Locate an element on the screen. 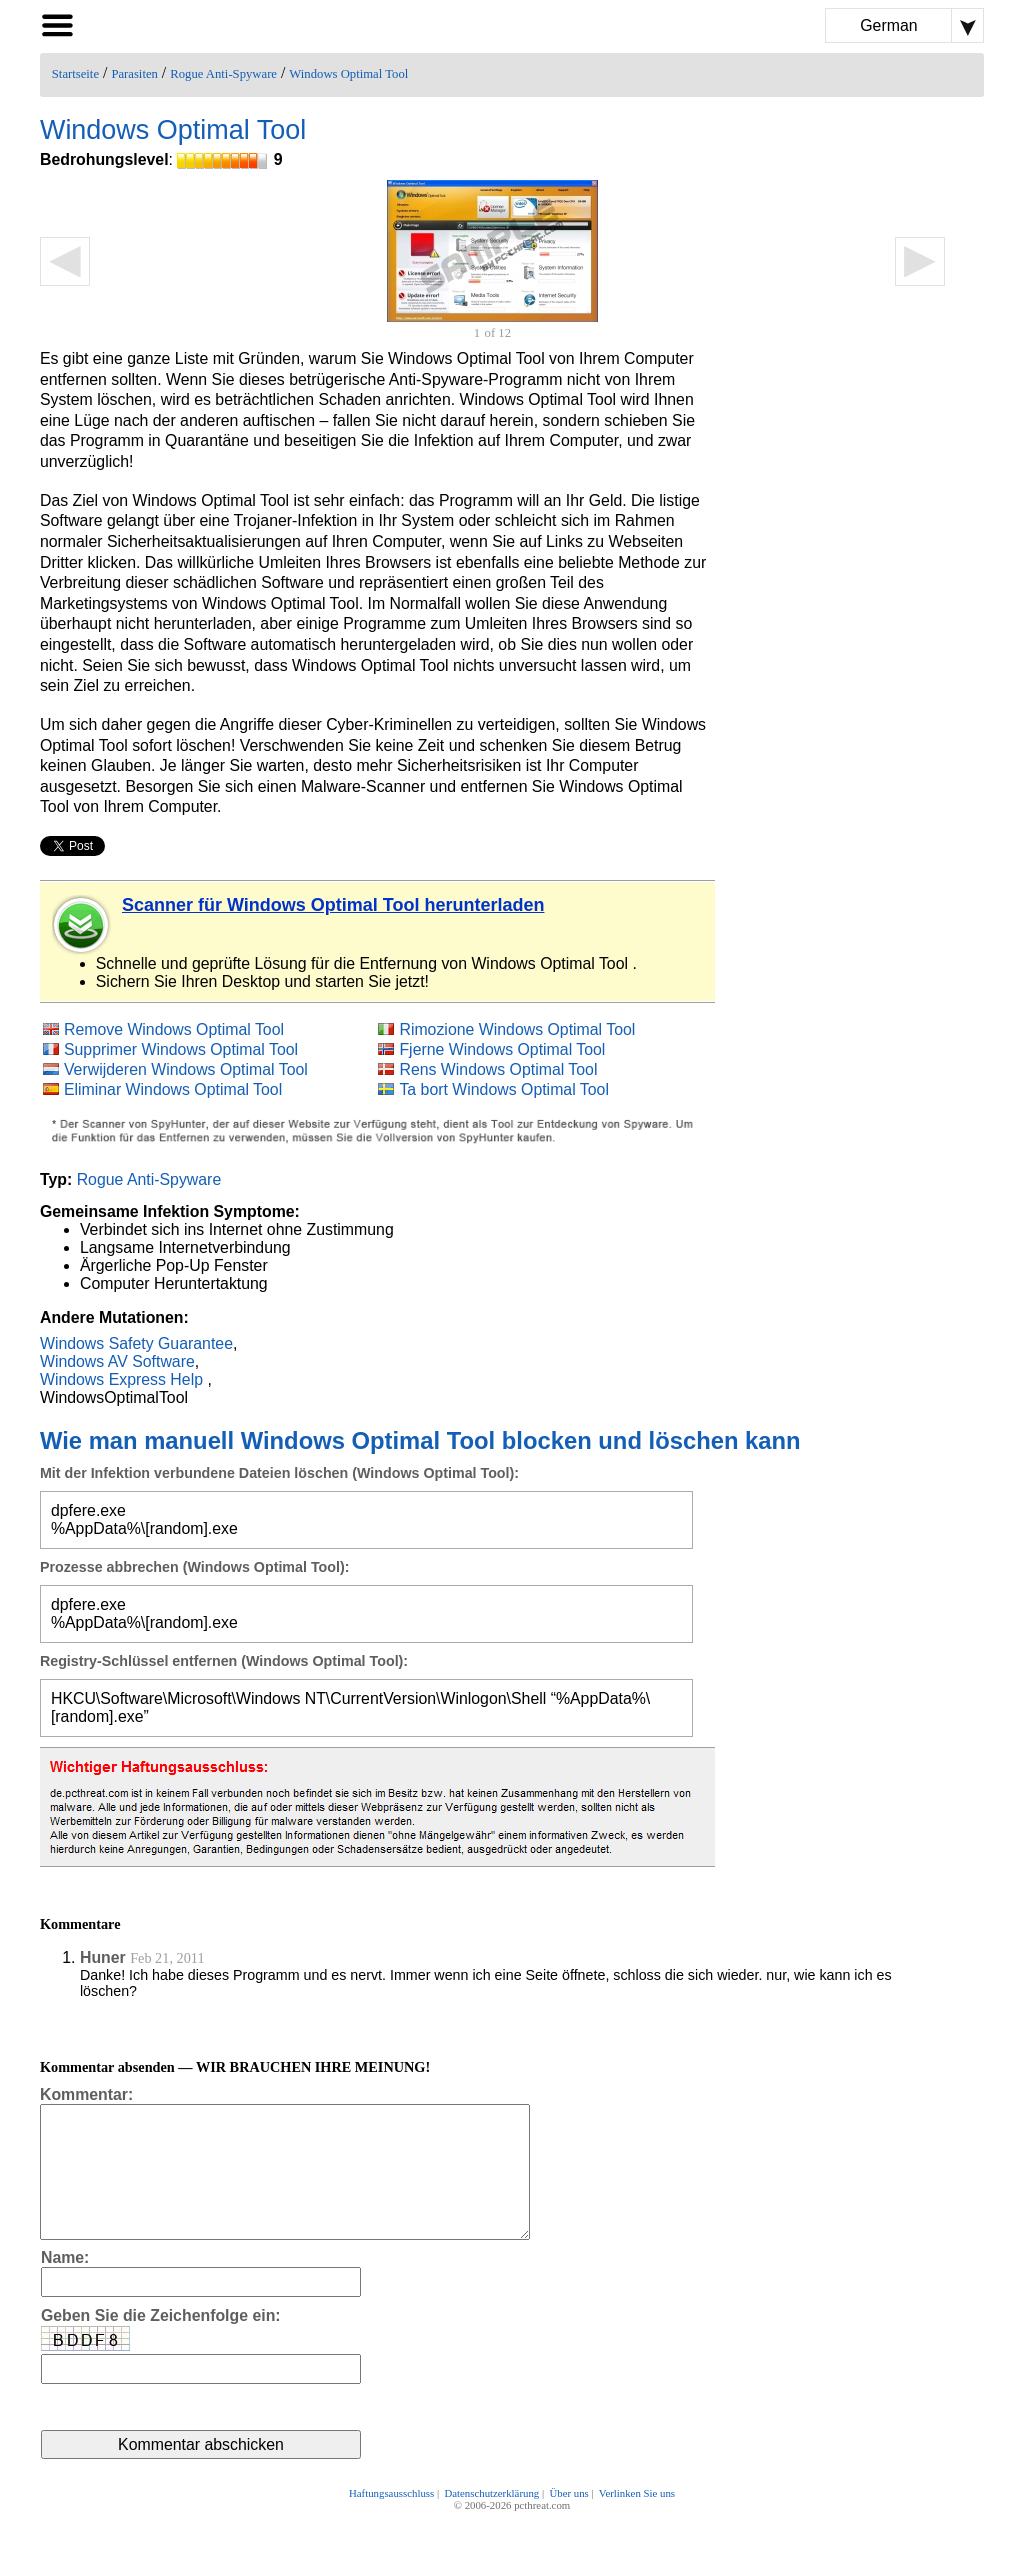 This screenshot has height=2549, width=1024. Windows Optimal Tool is located at coordinates (348, 74).